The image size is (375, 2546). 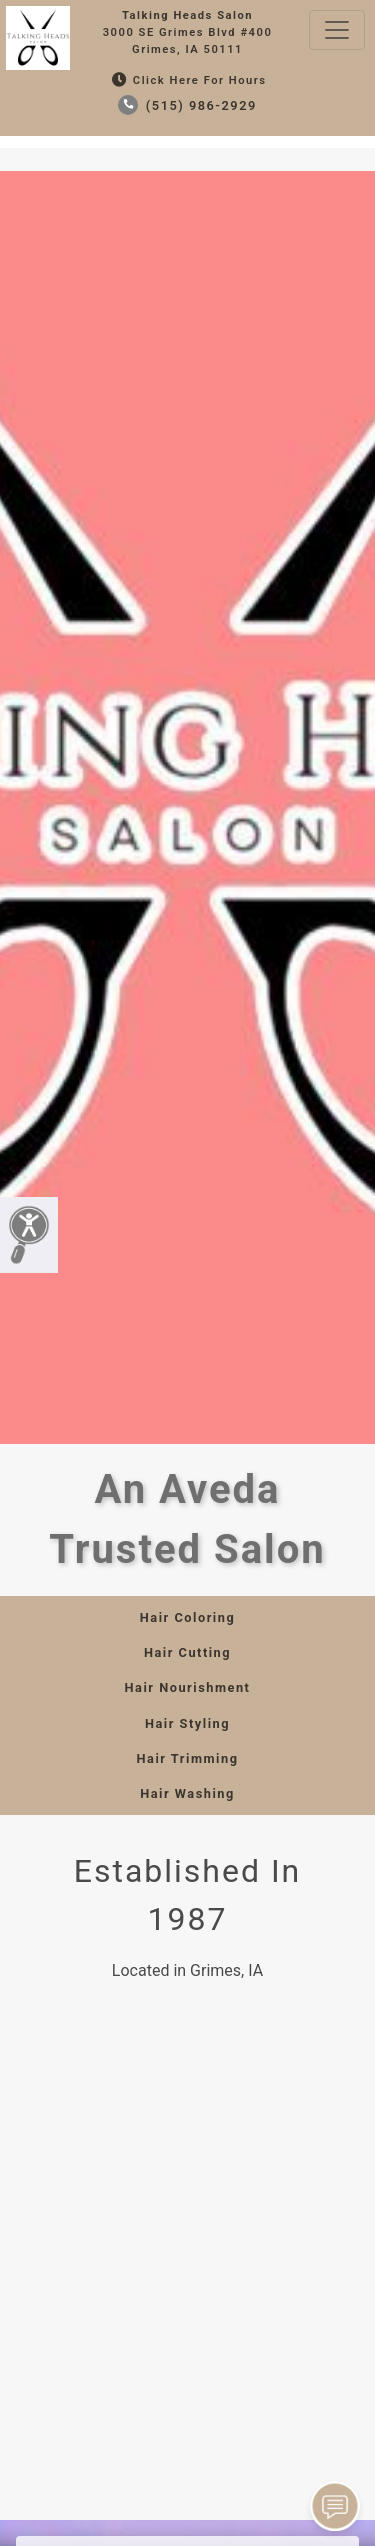 What do you see at coordinates (187, 105) in the screenshot?
I see `(515) 986-2929` at bounding box center [187, 105].